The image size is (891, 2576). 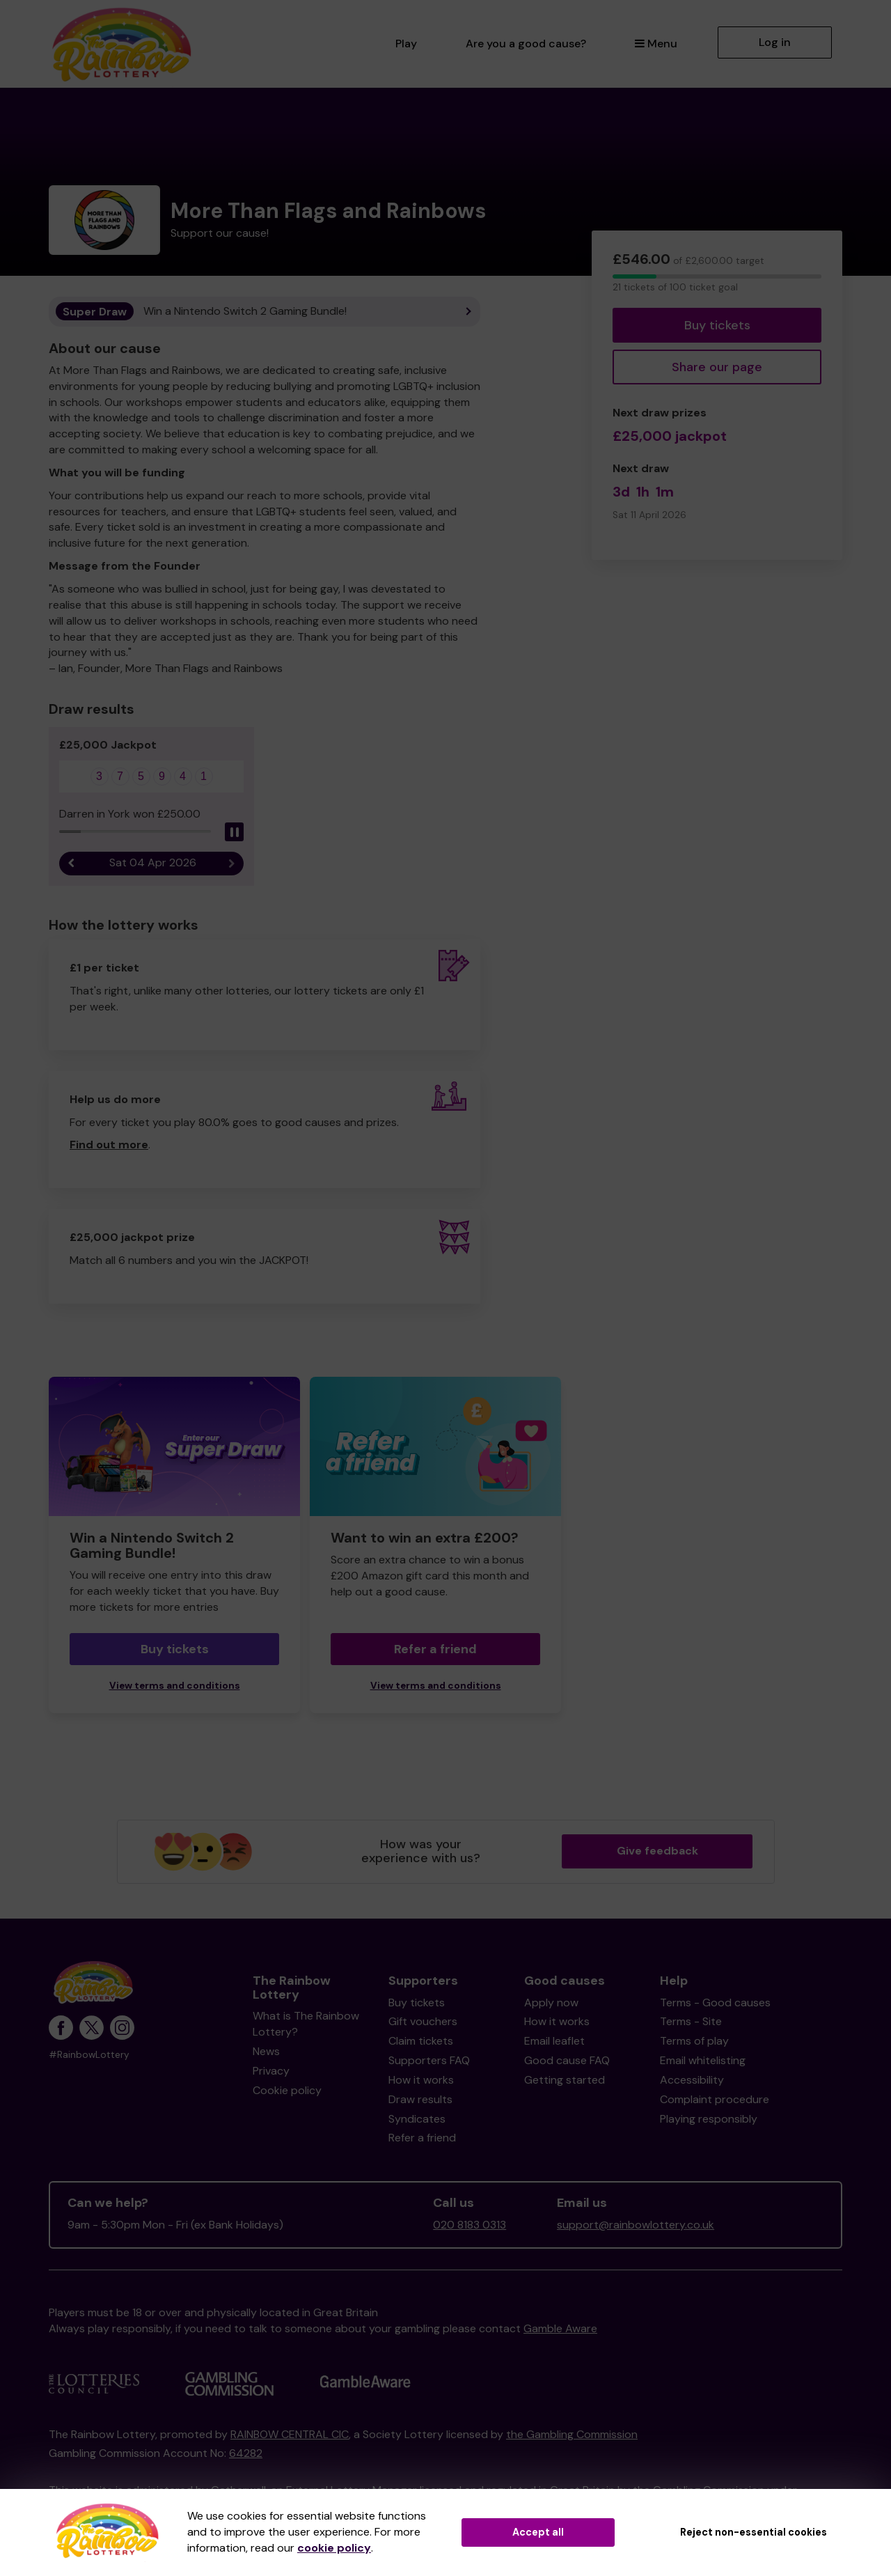 I want to click on the Gambling Commission, so click(x=572, y=2434).